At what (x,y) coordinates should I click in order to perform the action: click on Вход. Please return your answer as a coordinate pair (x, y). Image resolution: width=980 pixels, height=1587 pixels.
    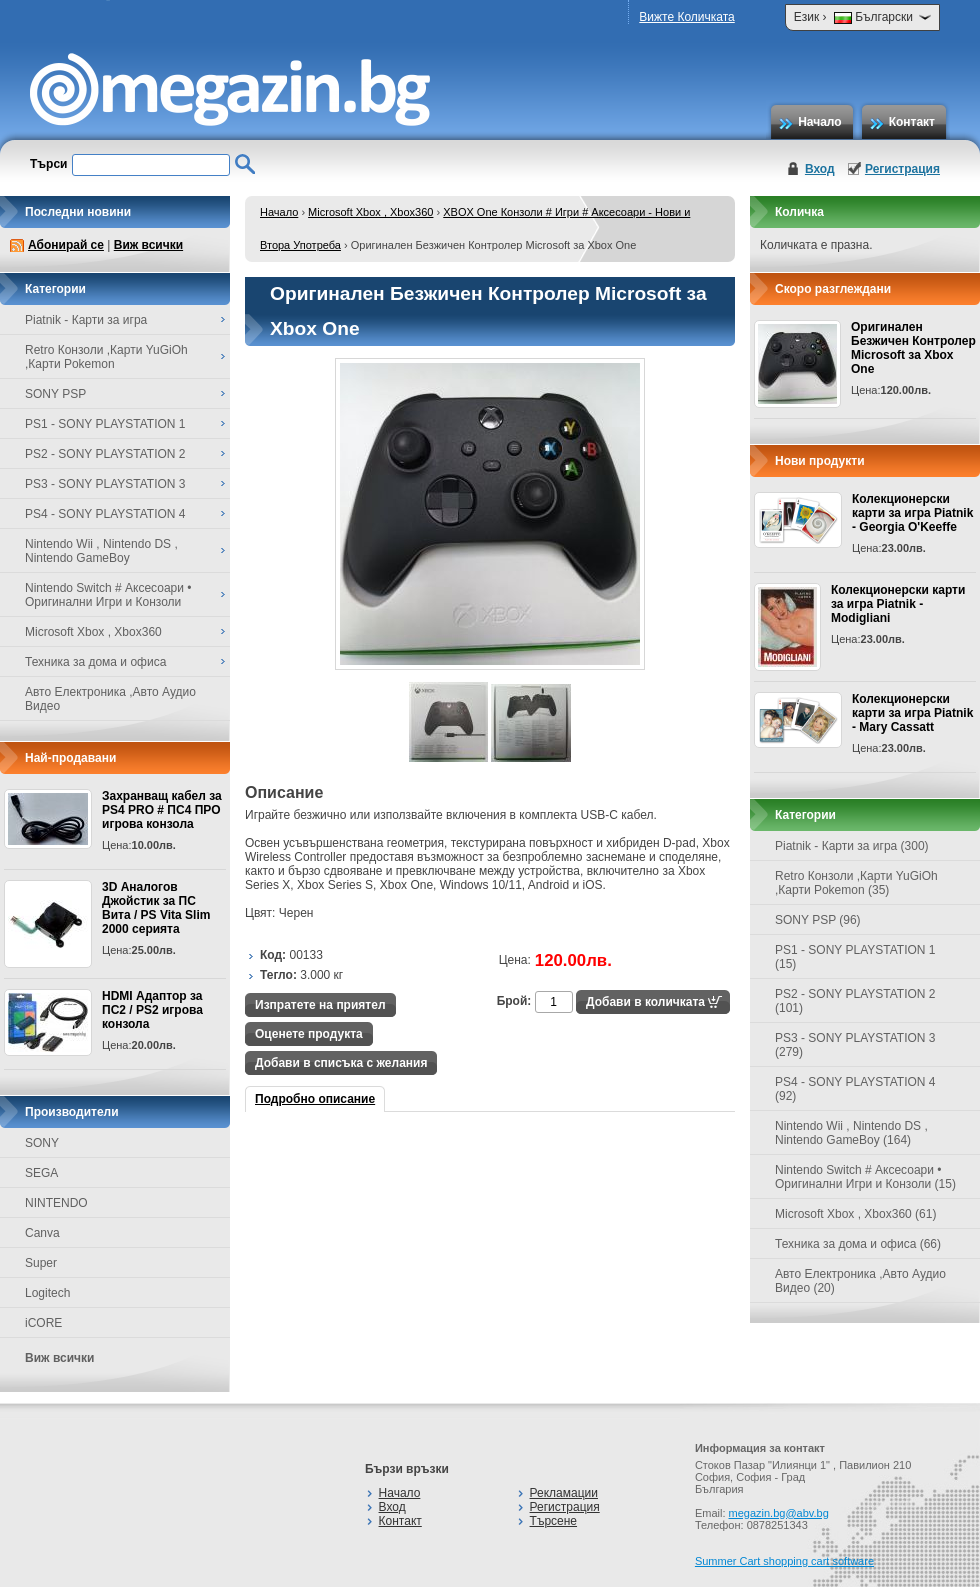
    Looking at the image, I should click on (820, 169).